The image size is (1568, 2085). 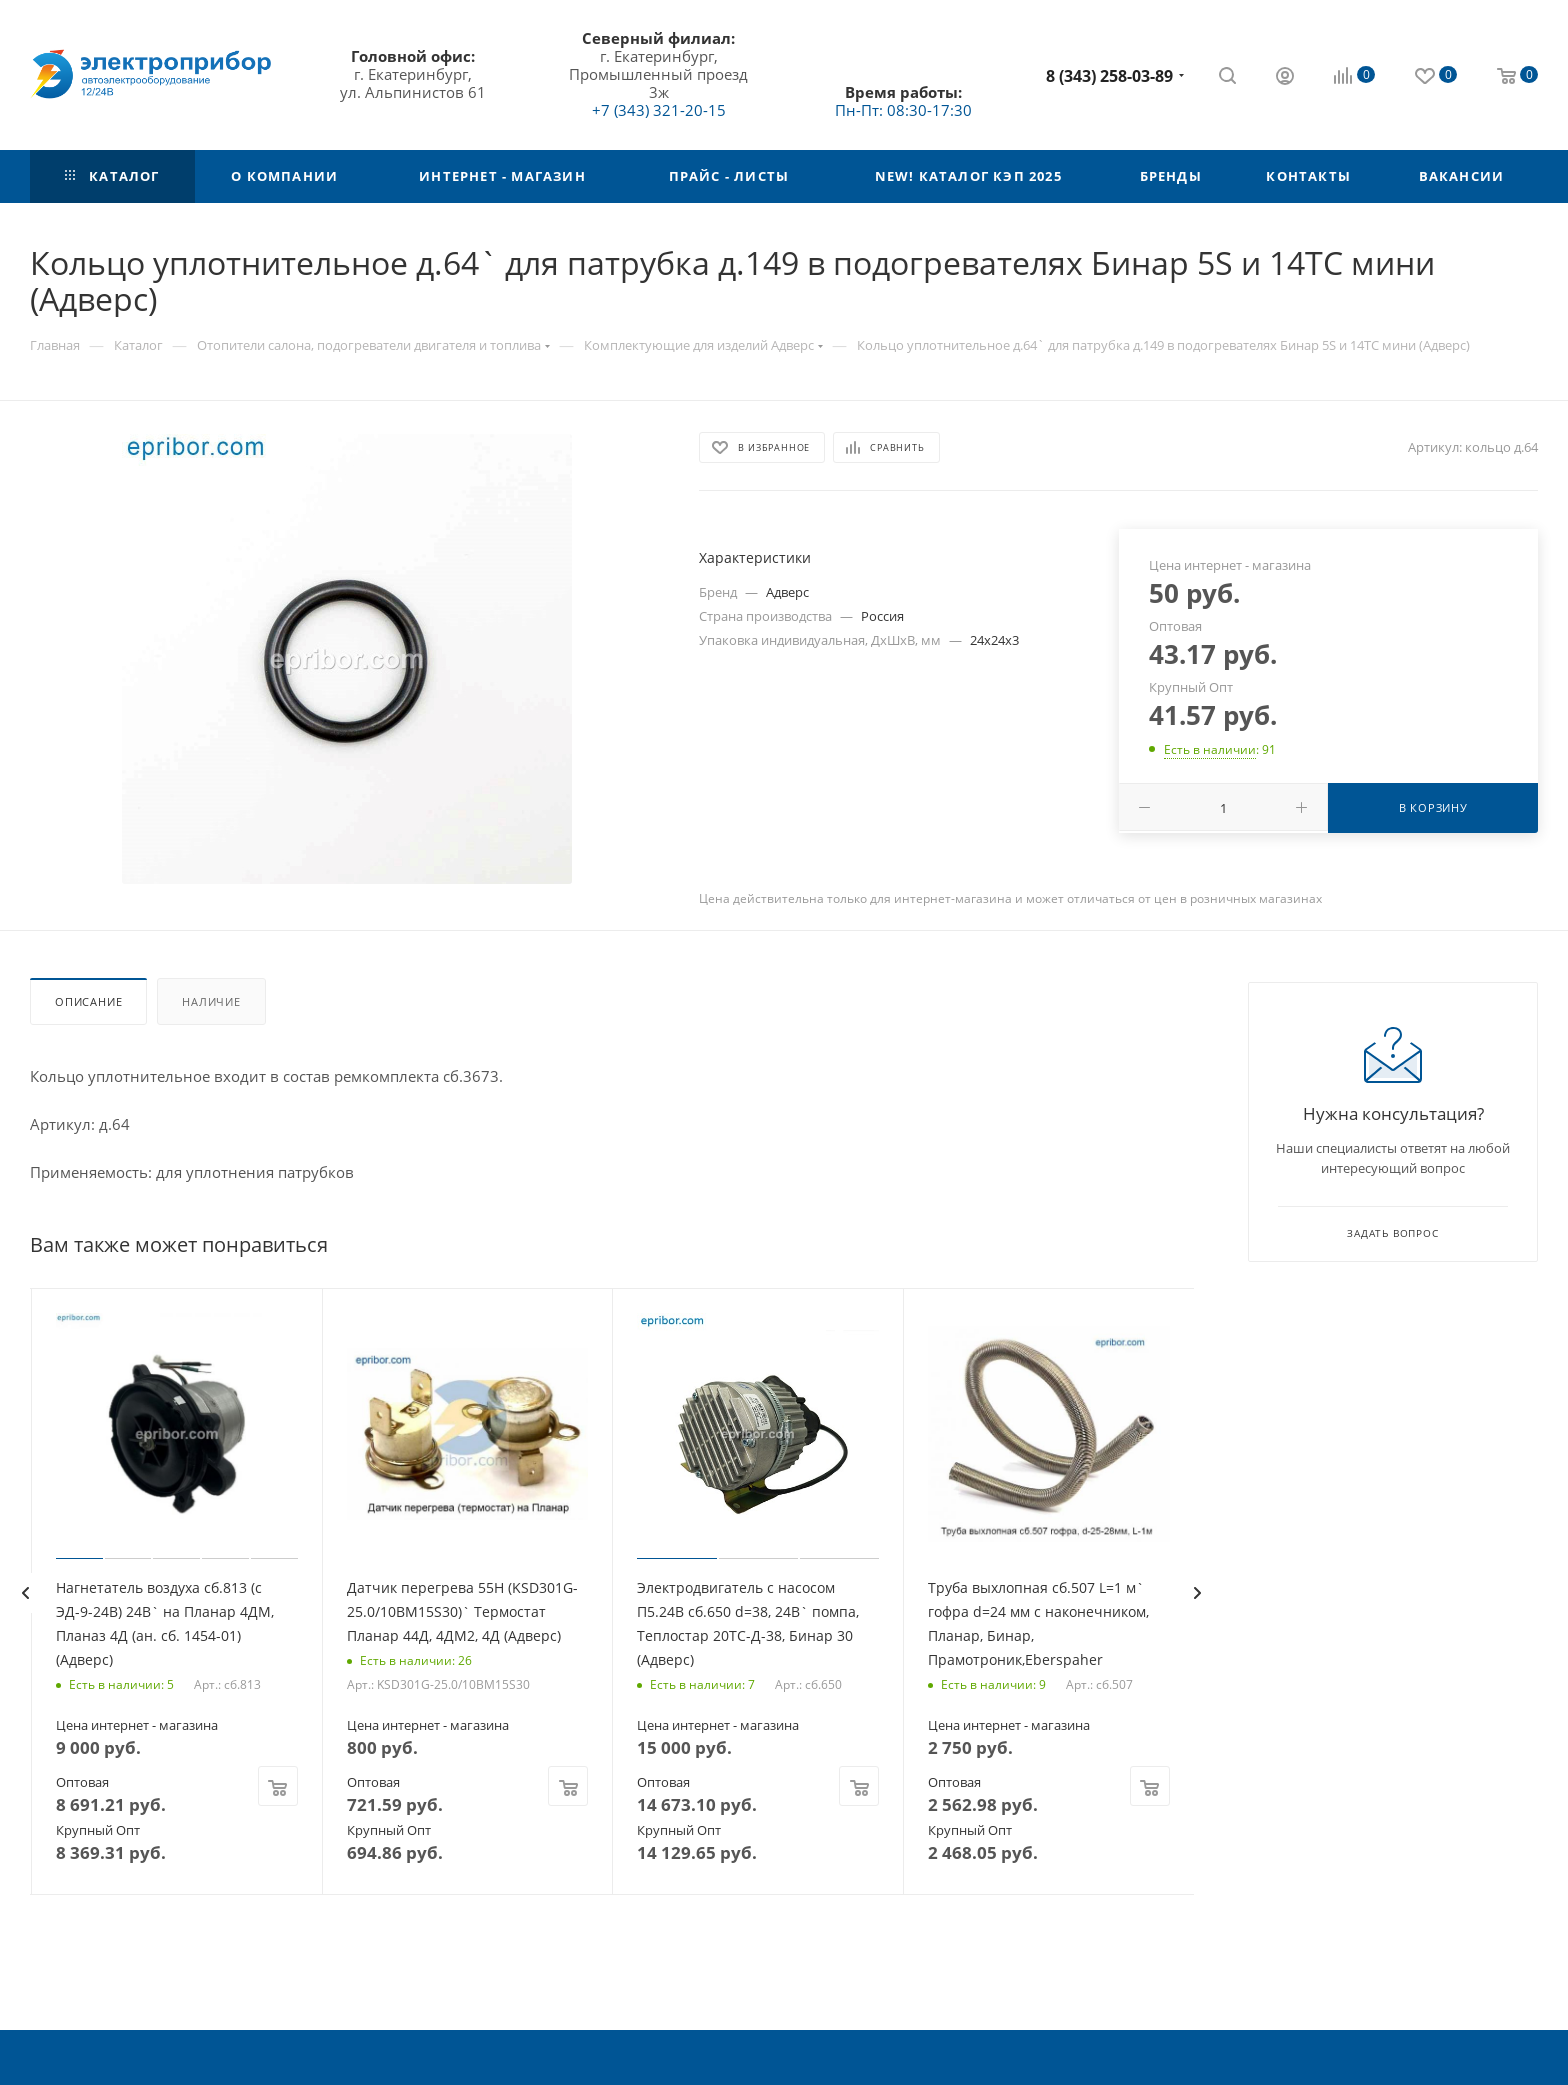 What do you see at coordinates (25, 1593) in the screenshot?
I see `[presentation]` at bounding box center [25, 1593].